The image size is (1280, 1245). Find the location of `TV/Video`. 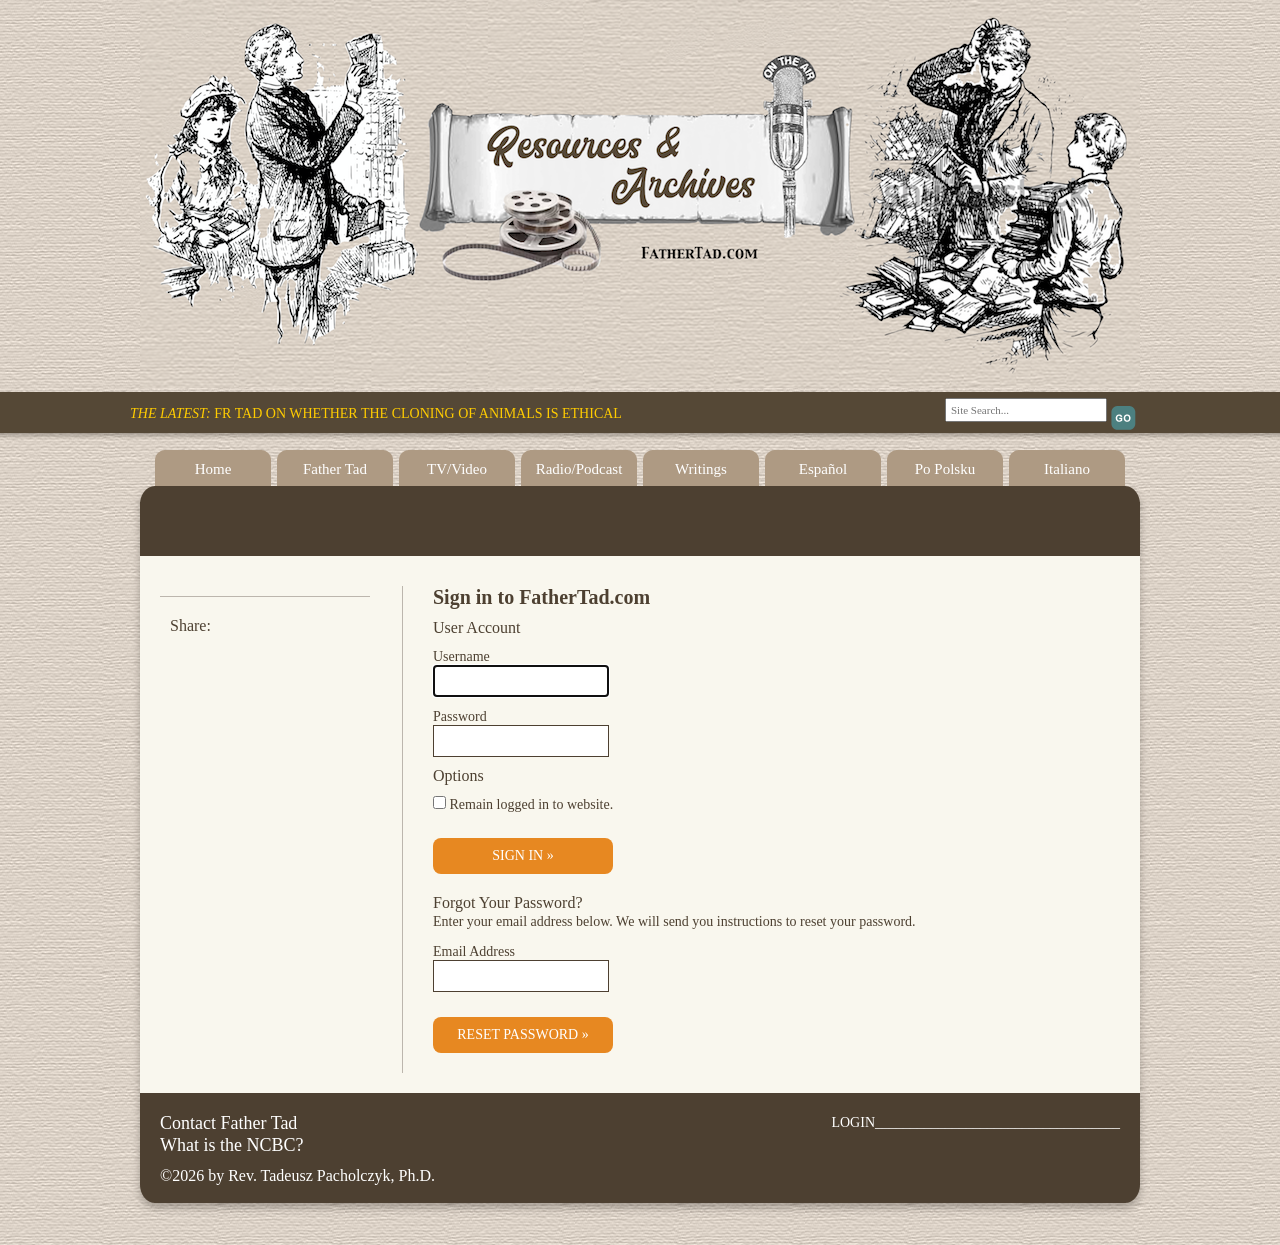

TV/Video is located at coordinates (457, 469).